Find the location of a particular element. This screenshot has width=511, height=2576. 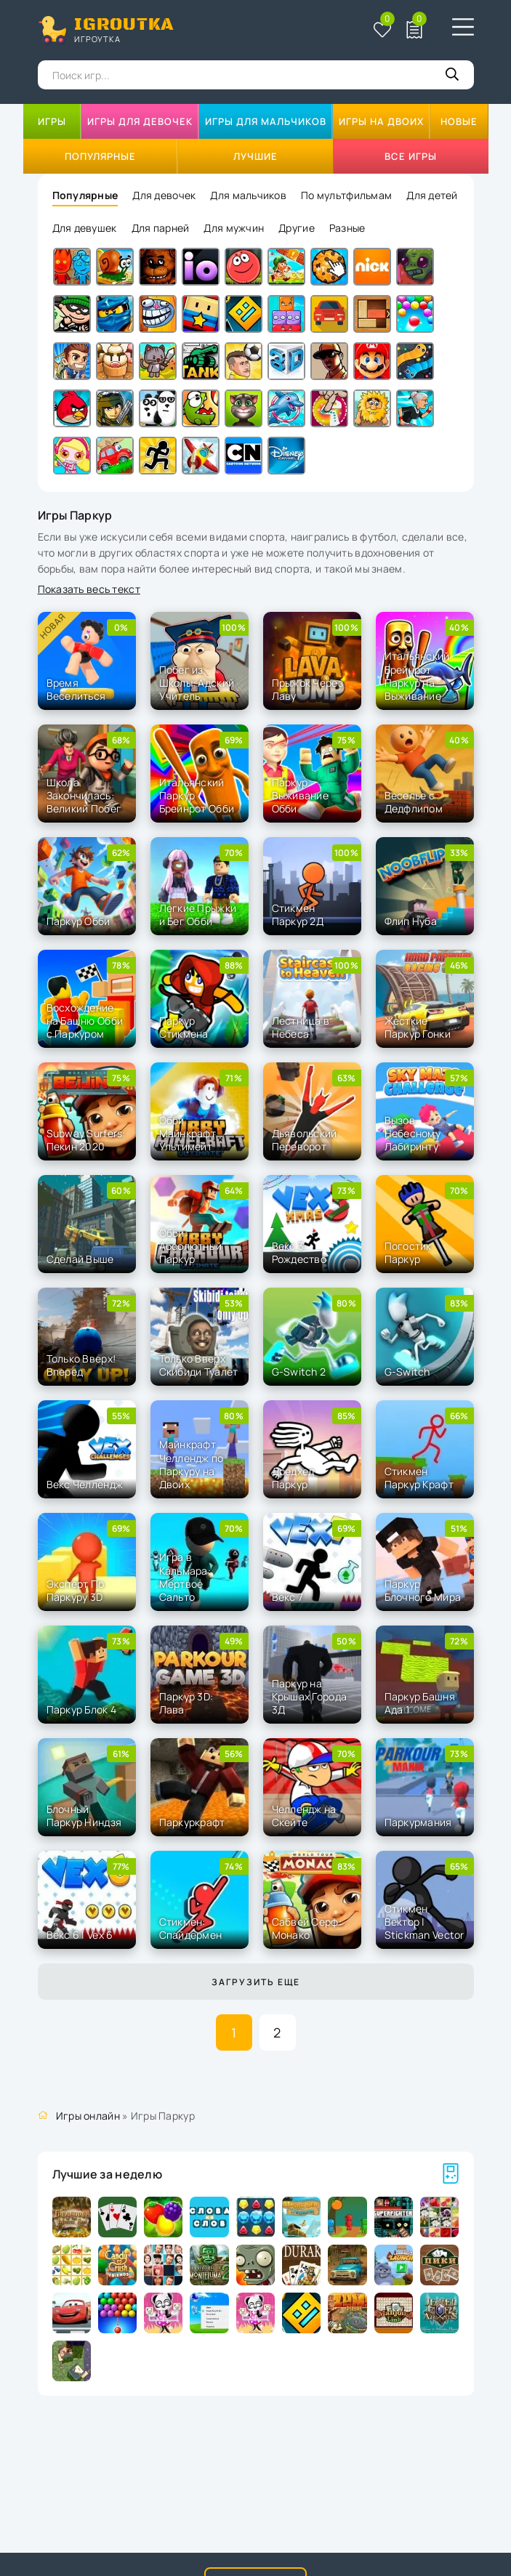

Все игры is located at coordinates (411, 156).